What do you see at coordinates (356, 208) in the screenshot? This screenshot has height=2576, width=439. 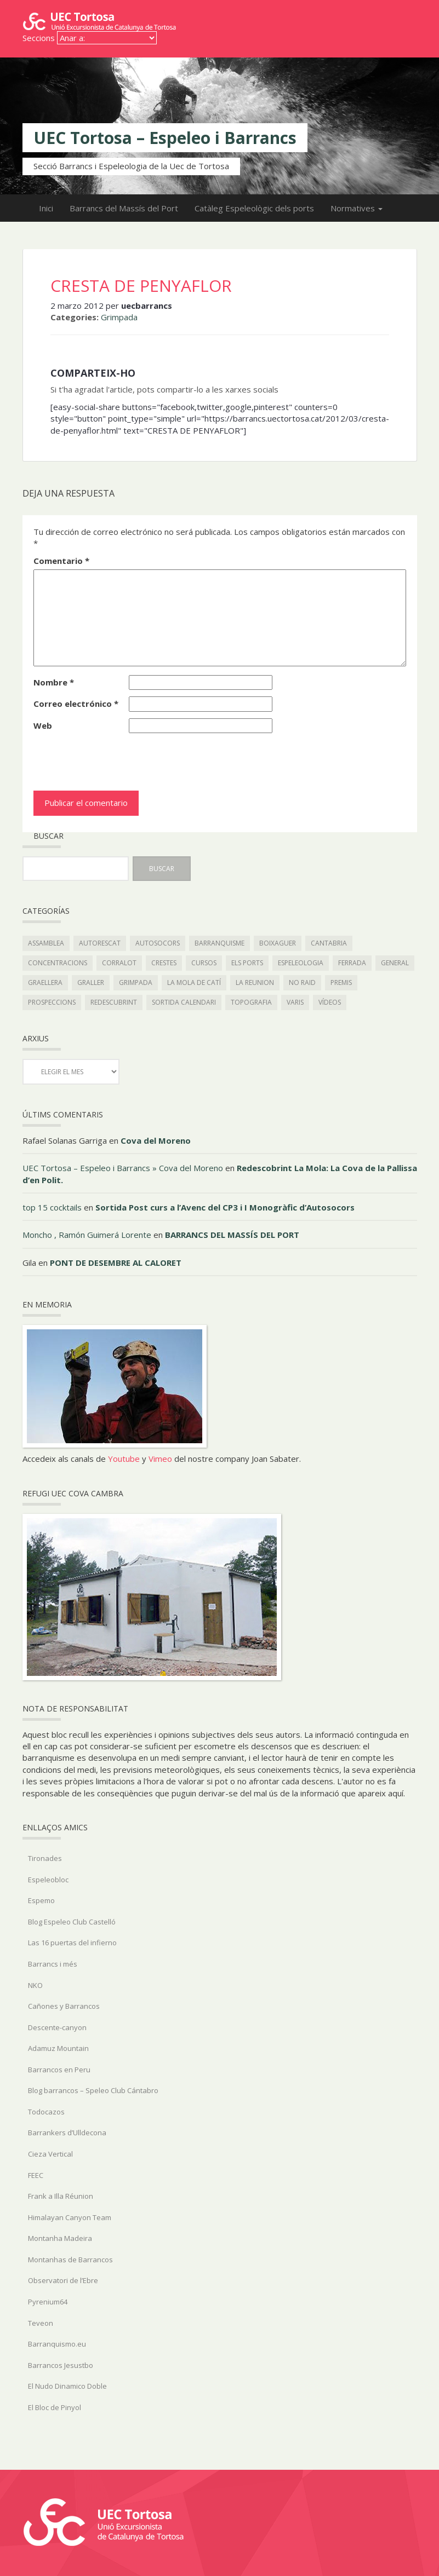 I see `Normatives` at bounding box center [356, 208].